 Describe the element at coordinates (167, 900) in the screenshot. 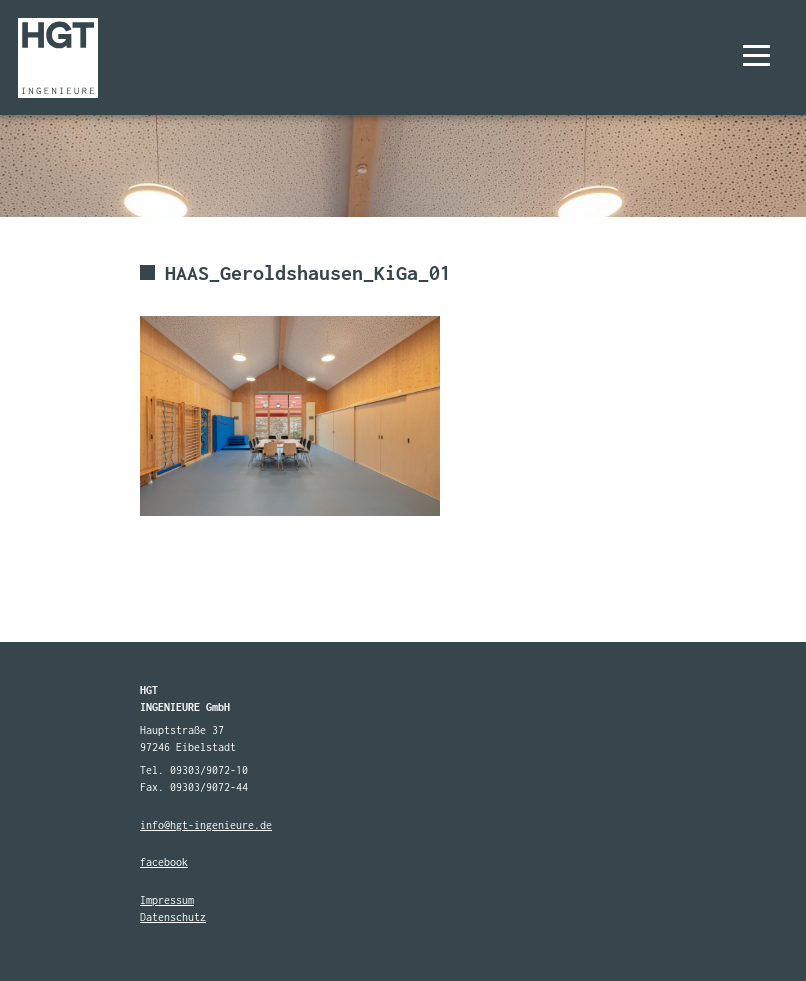

I see `Impressum` at that location.